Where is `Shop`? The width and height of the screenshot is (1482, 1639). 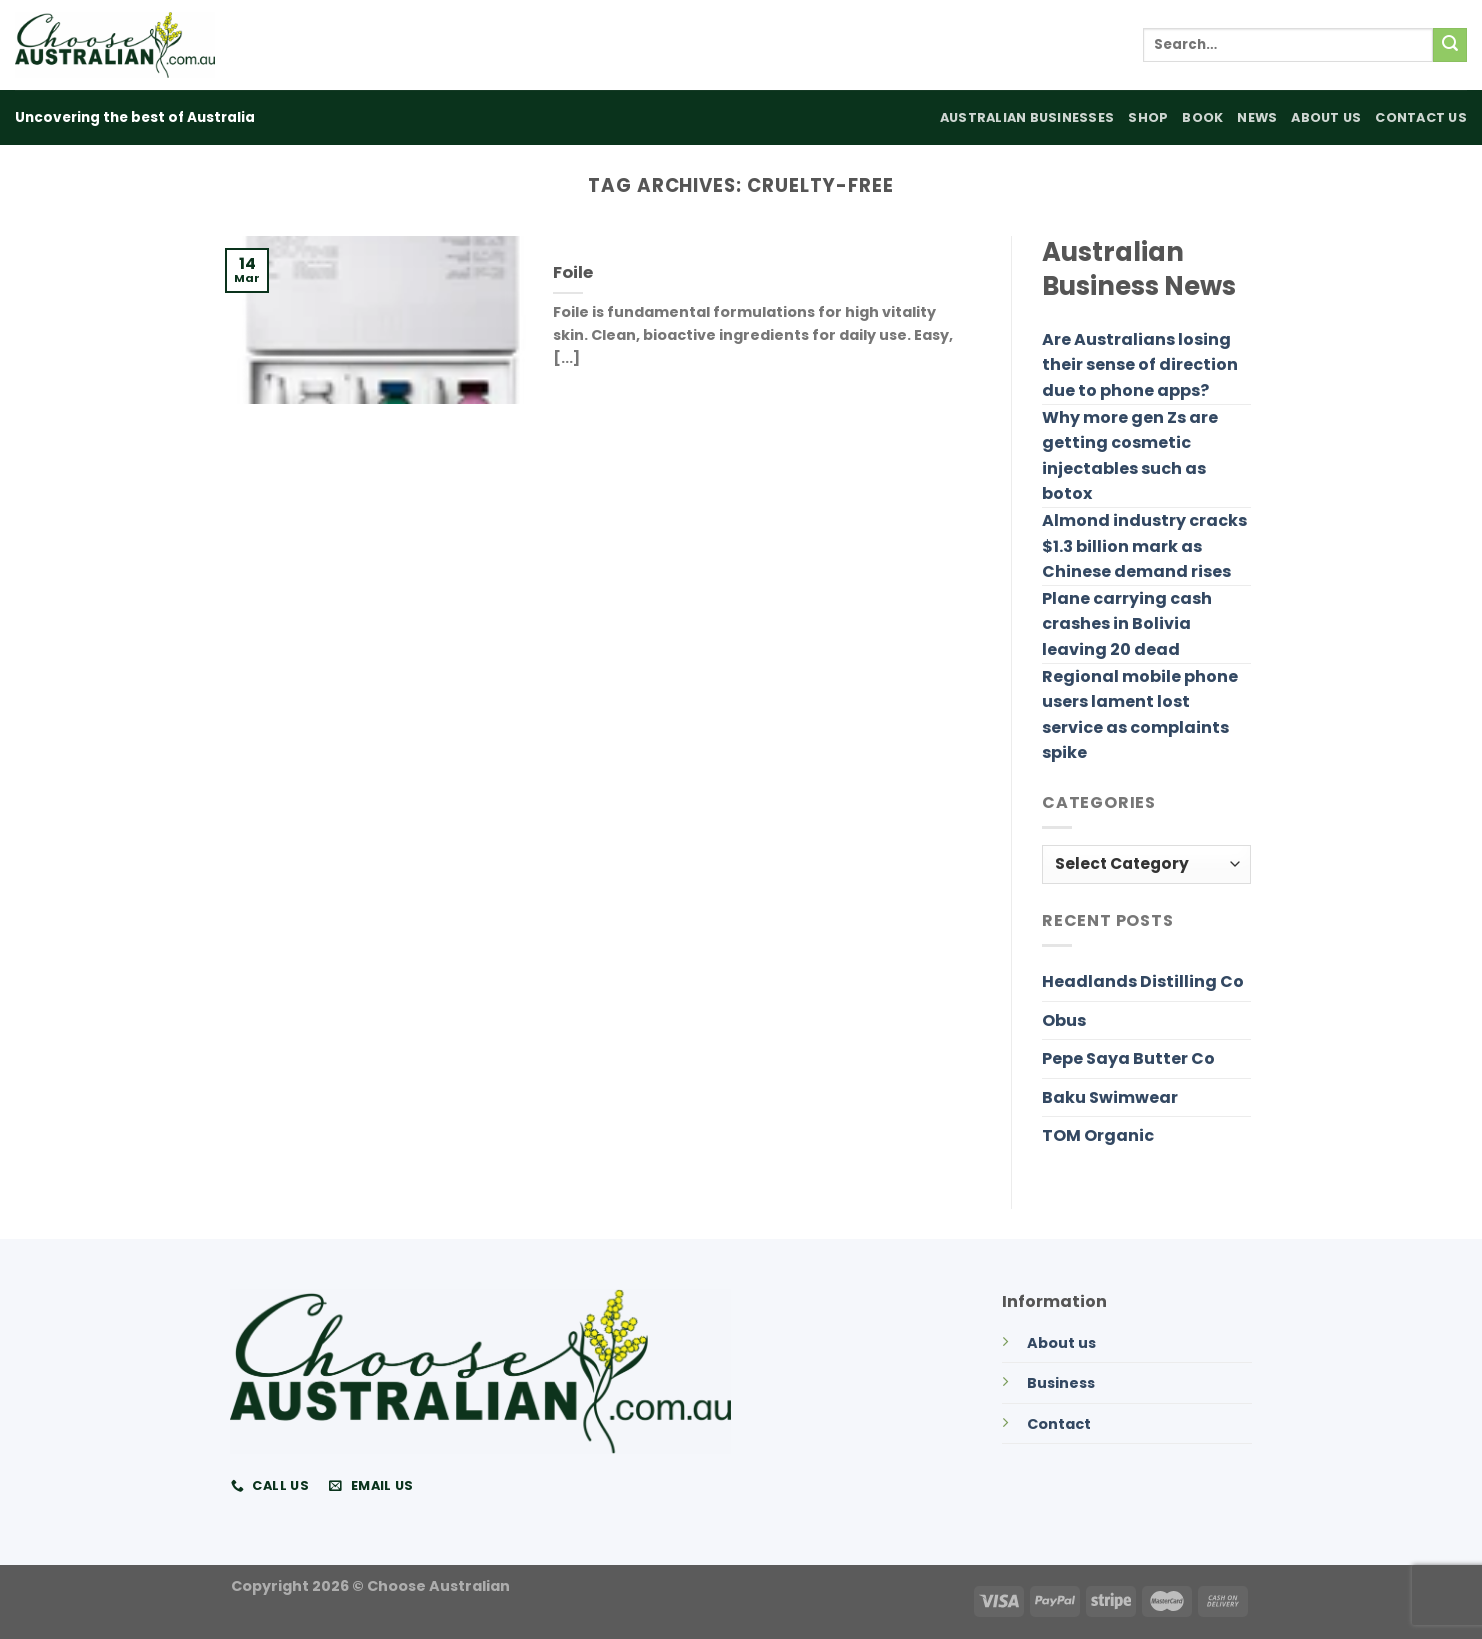
Shop is located at coordinates (1148, 117).